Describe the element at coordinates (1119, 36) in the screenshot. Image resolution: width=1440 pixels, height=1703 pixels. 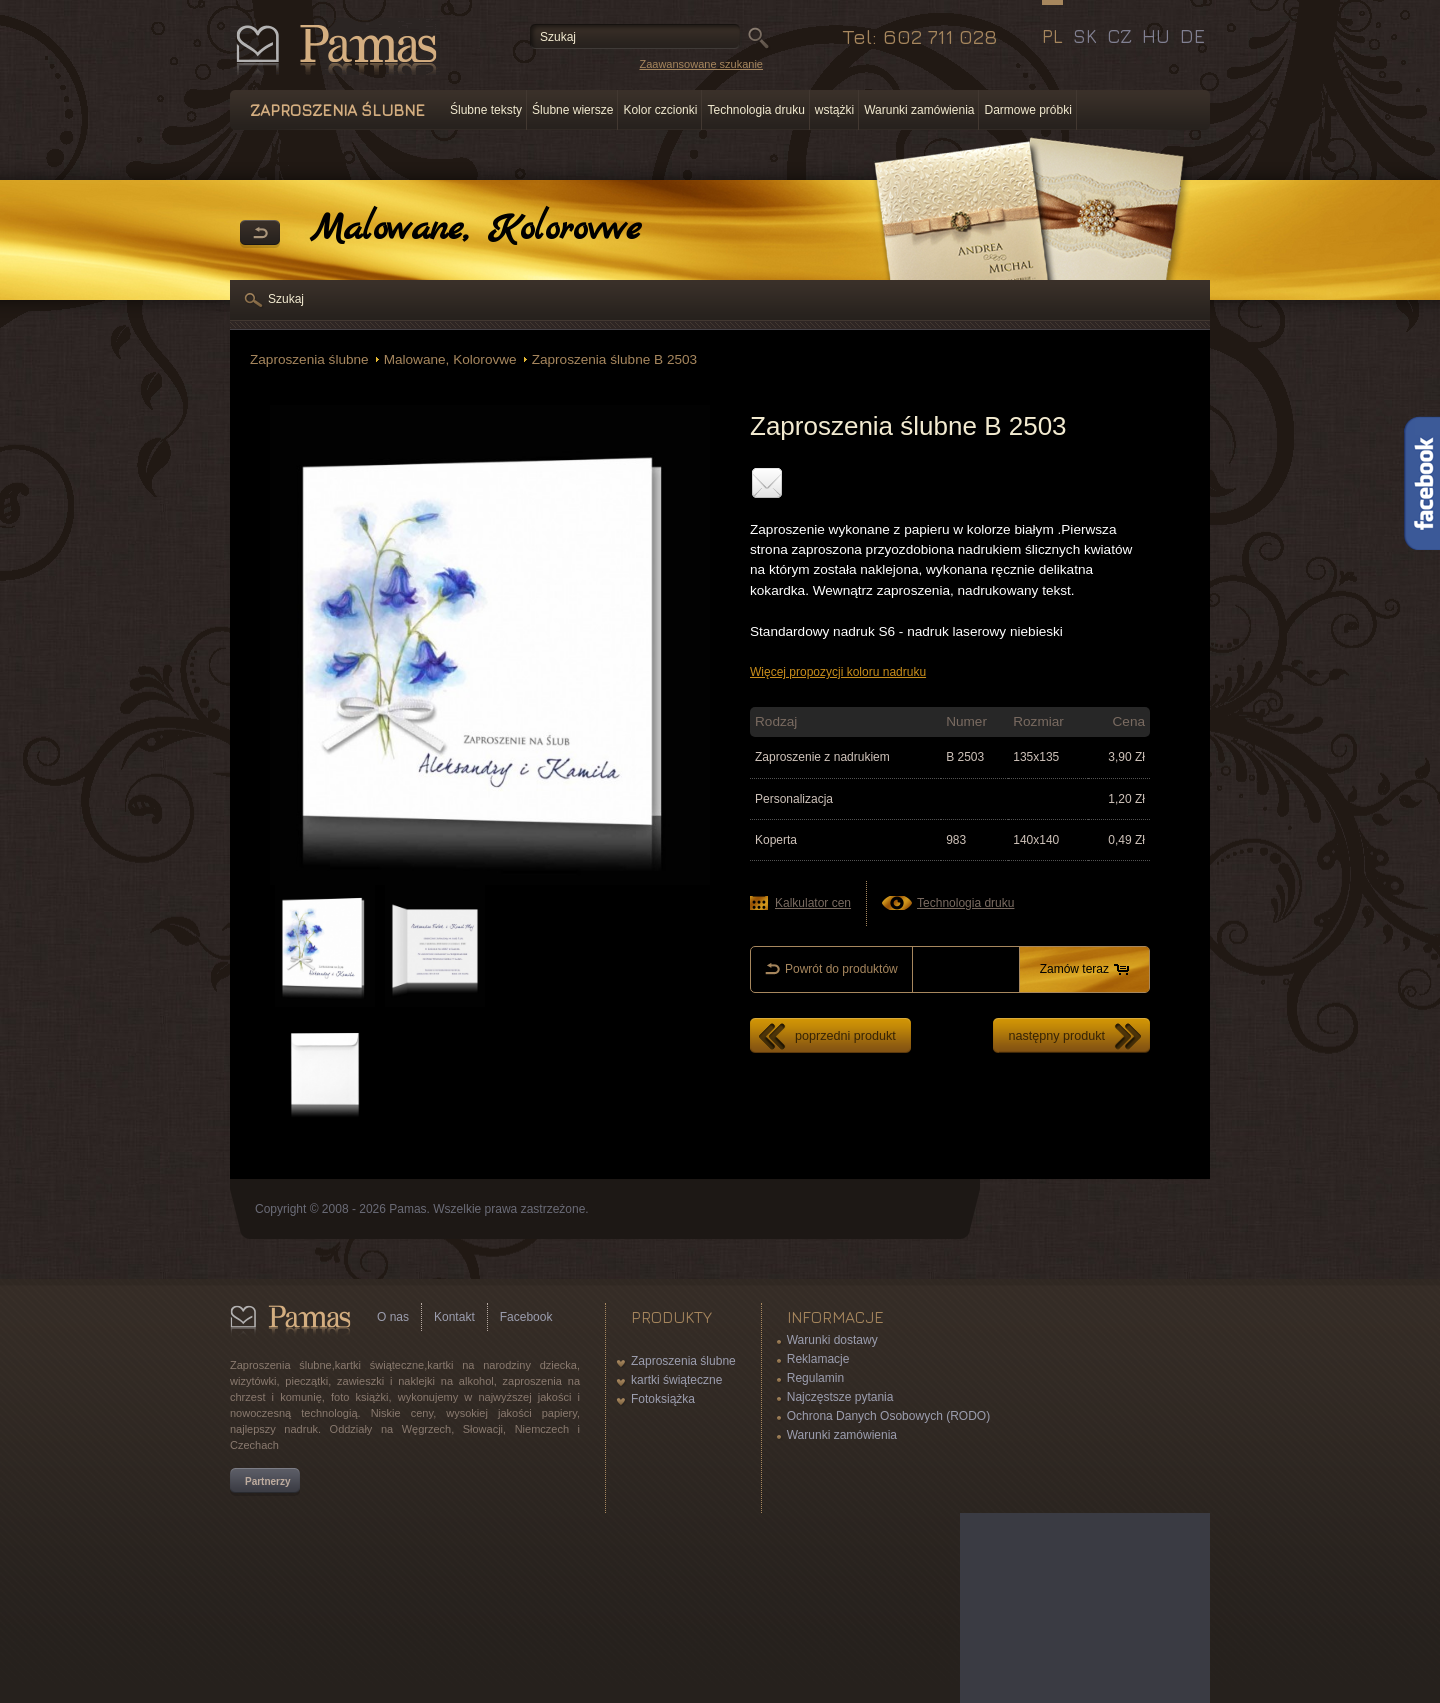
I see `CZ` at that location.